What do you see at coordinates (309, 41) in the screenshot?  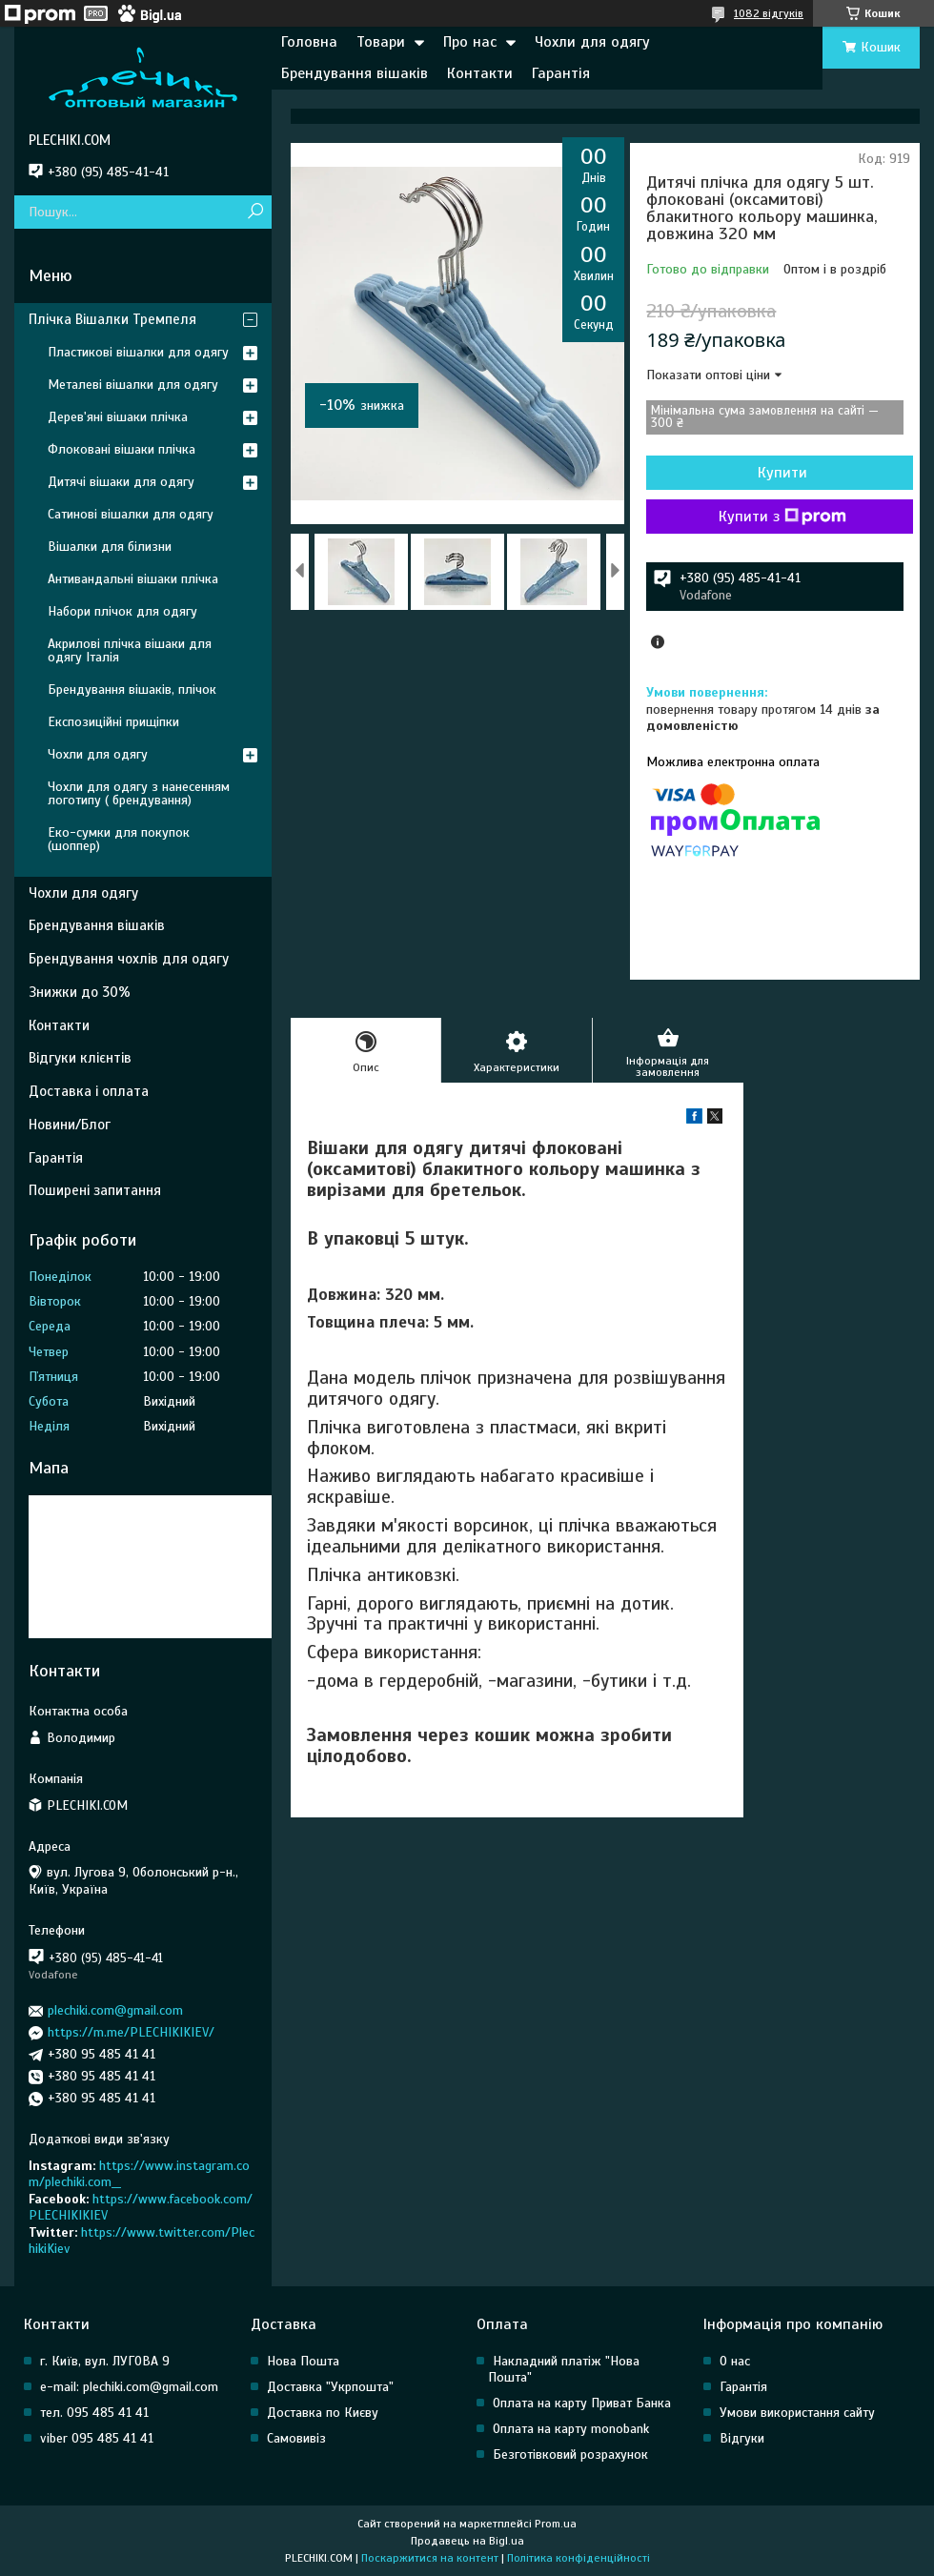 I see `Головна` at bounding box center [309, 41].